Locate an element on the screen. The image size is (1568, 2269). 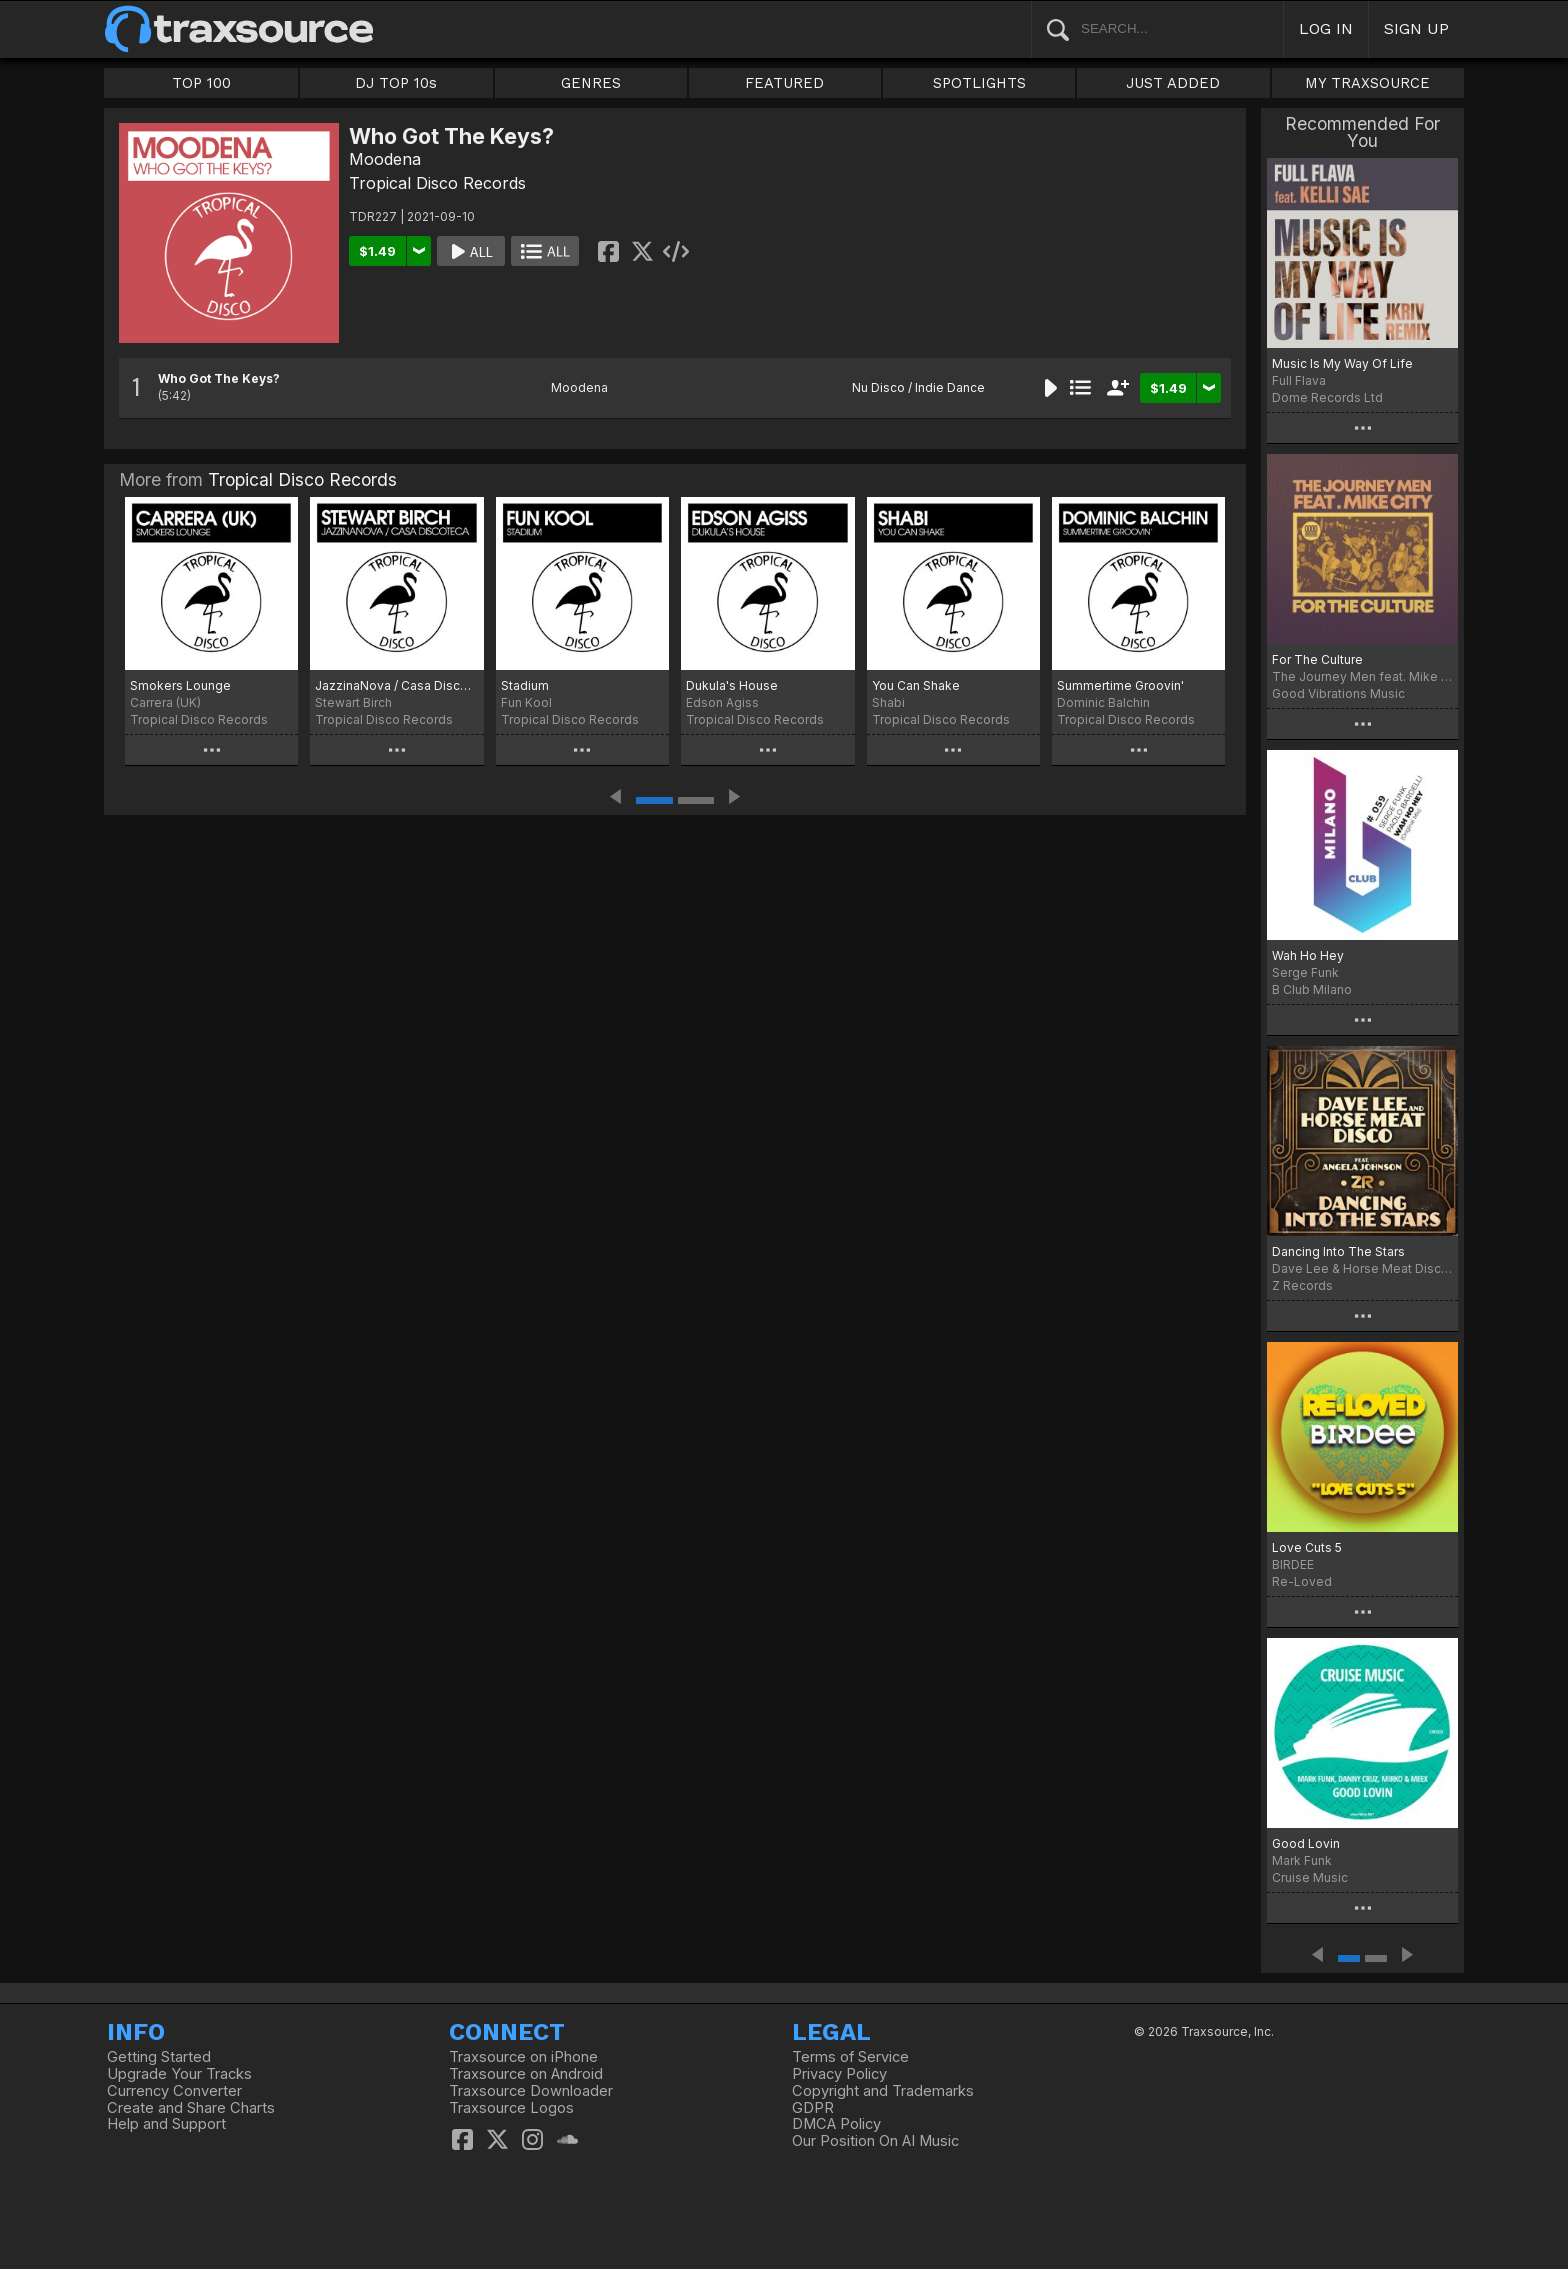
Dancing Into The Stars is located at coordinates (1338, 1251).